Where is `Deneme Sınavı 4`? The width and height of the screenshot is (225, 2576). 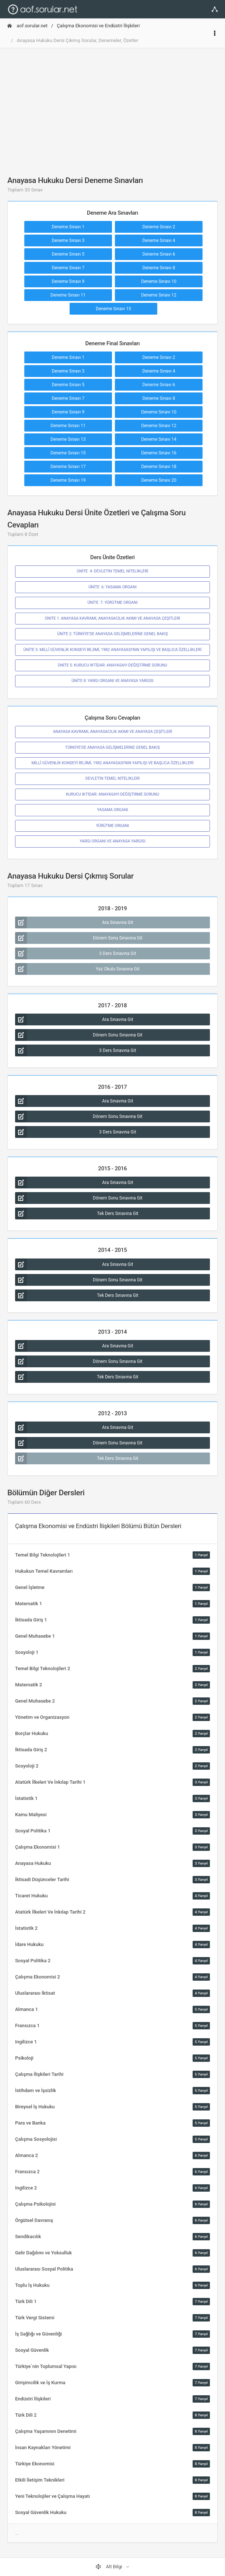 Deneme Sınavı 4 is located at coordinates (159, 240).